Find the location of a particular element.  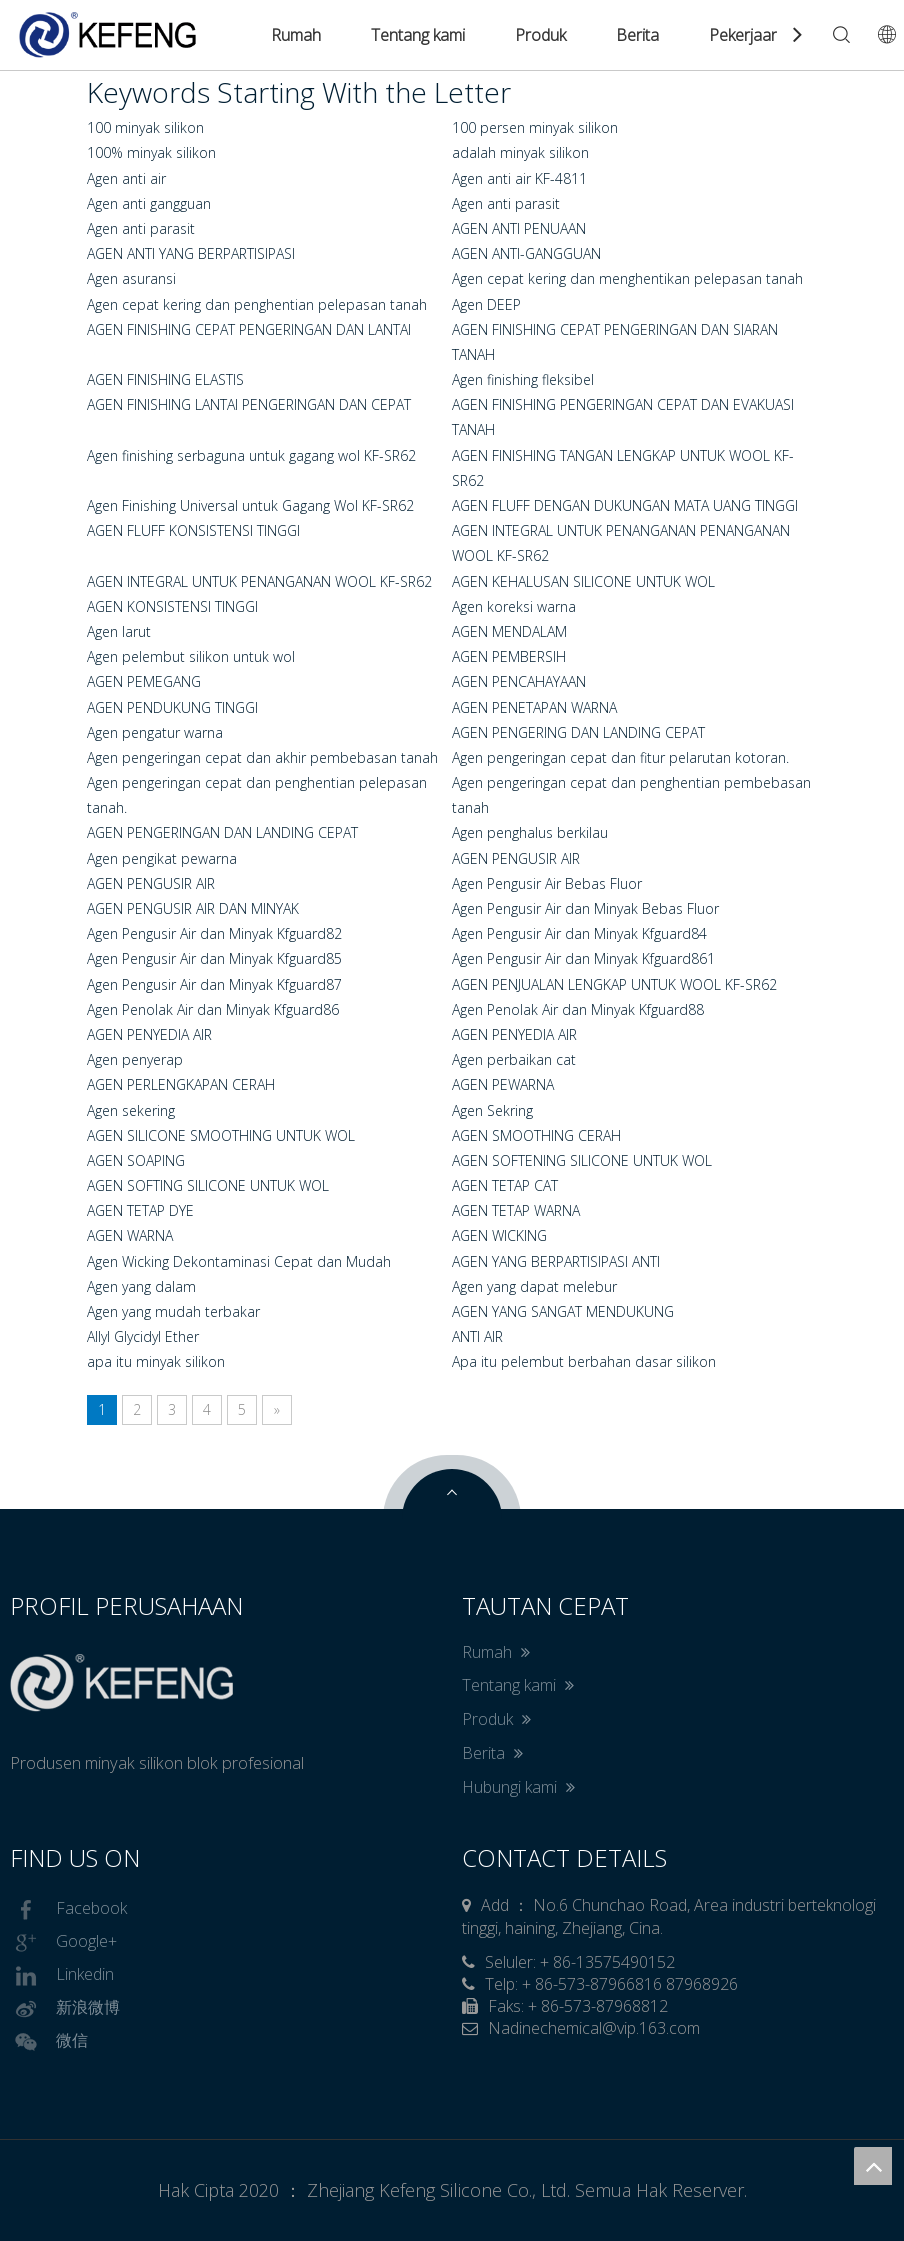

Apa itu pelembut berbahan dasar silikon is located at coordinates (584, 1361).